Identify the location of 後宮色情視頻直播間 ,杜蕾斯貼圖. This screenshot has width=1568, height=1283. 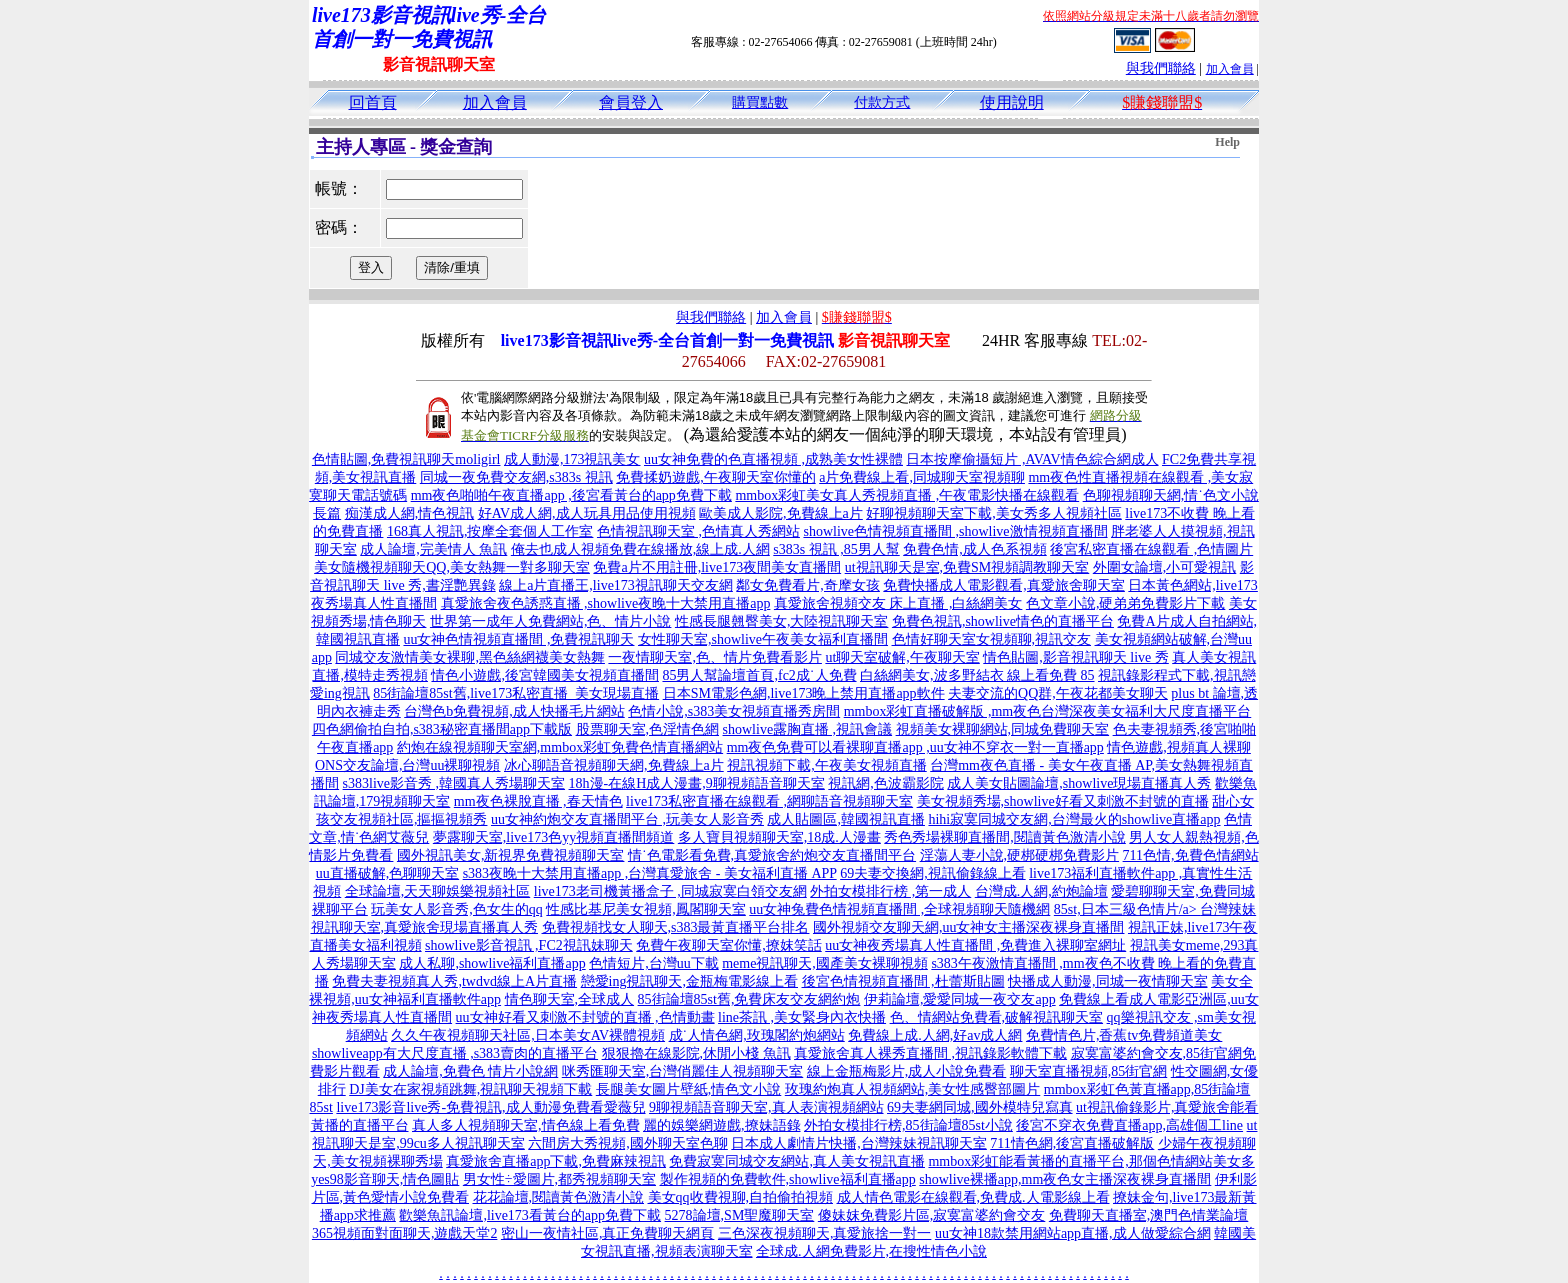
(903, 981).